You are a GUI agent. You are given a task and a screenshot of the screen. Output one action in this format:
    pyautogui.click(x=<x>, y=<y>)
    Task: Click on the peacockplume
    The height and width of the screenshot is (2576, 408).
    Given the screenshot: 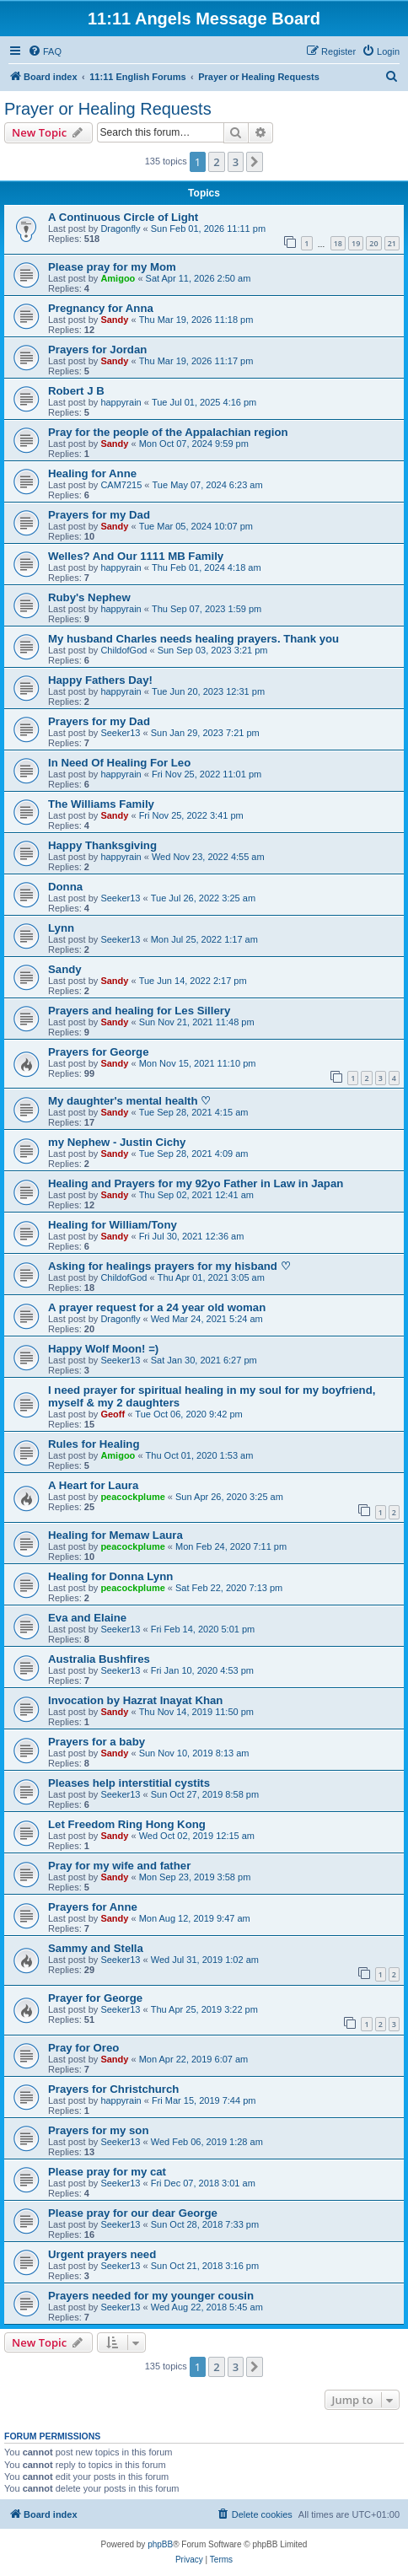 What is the action you would take?
    pyautogui.click(x=132, y=1497)
    